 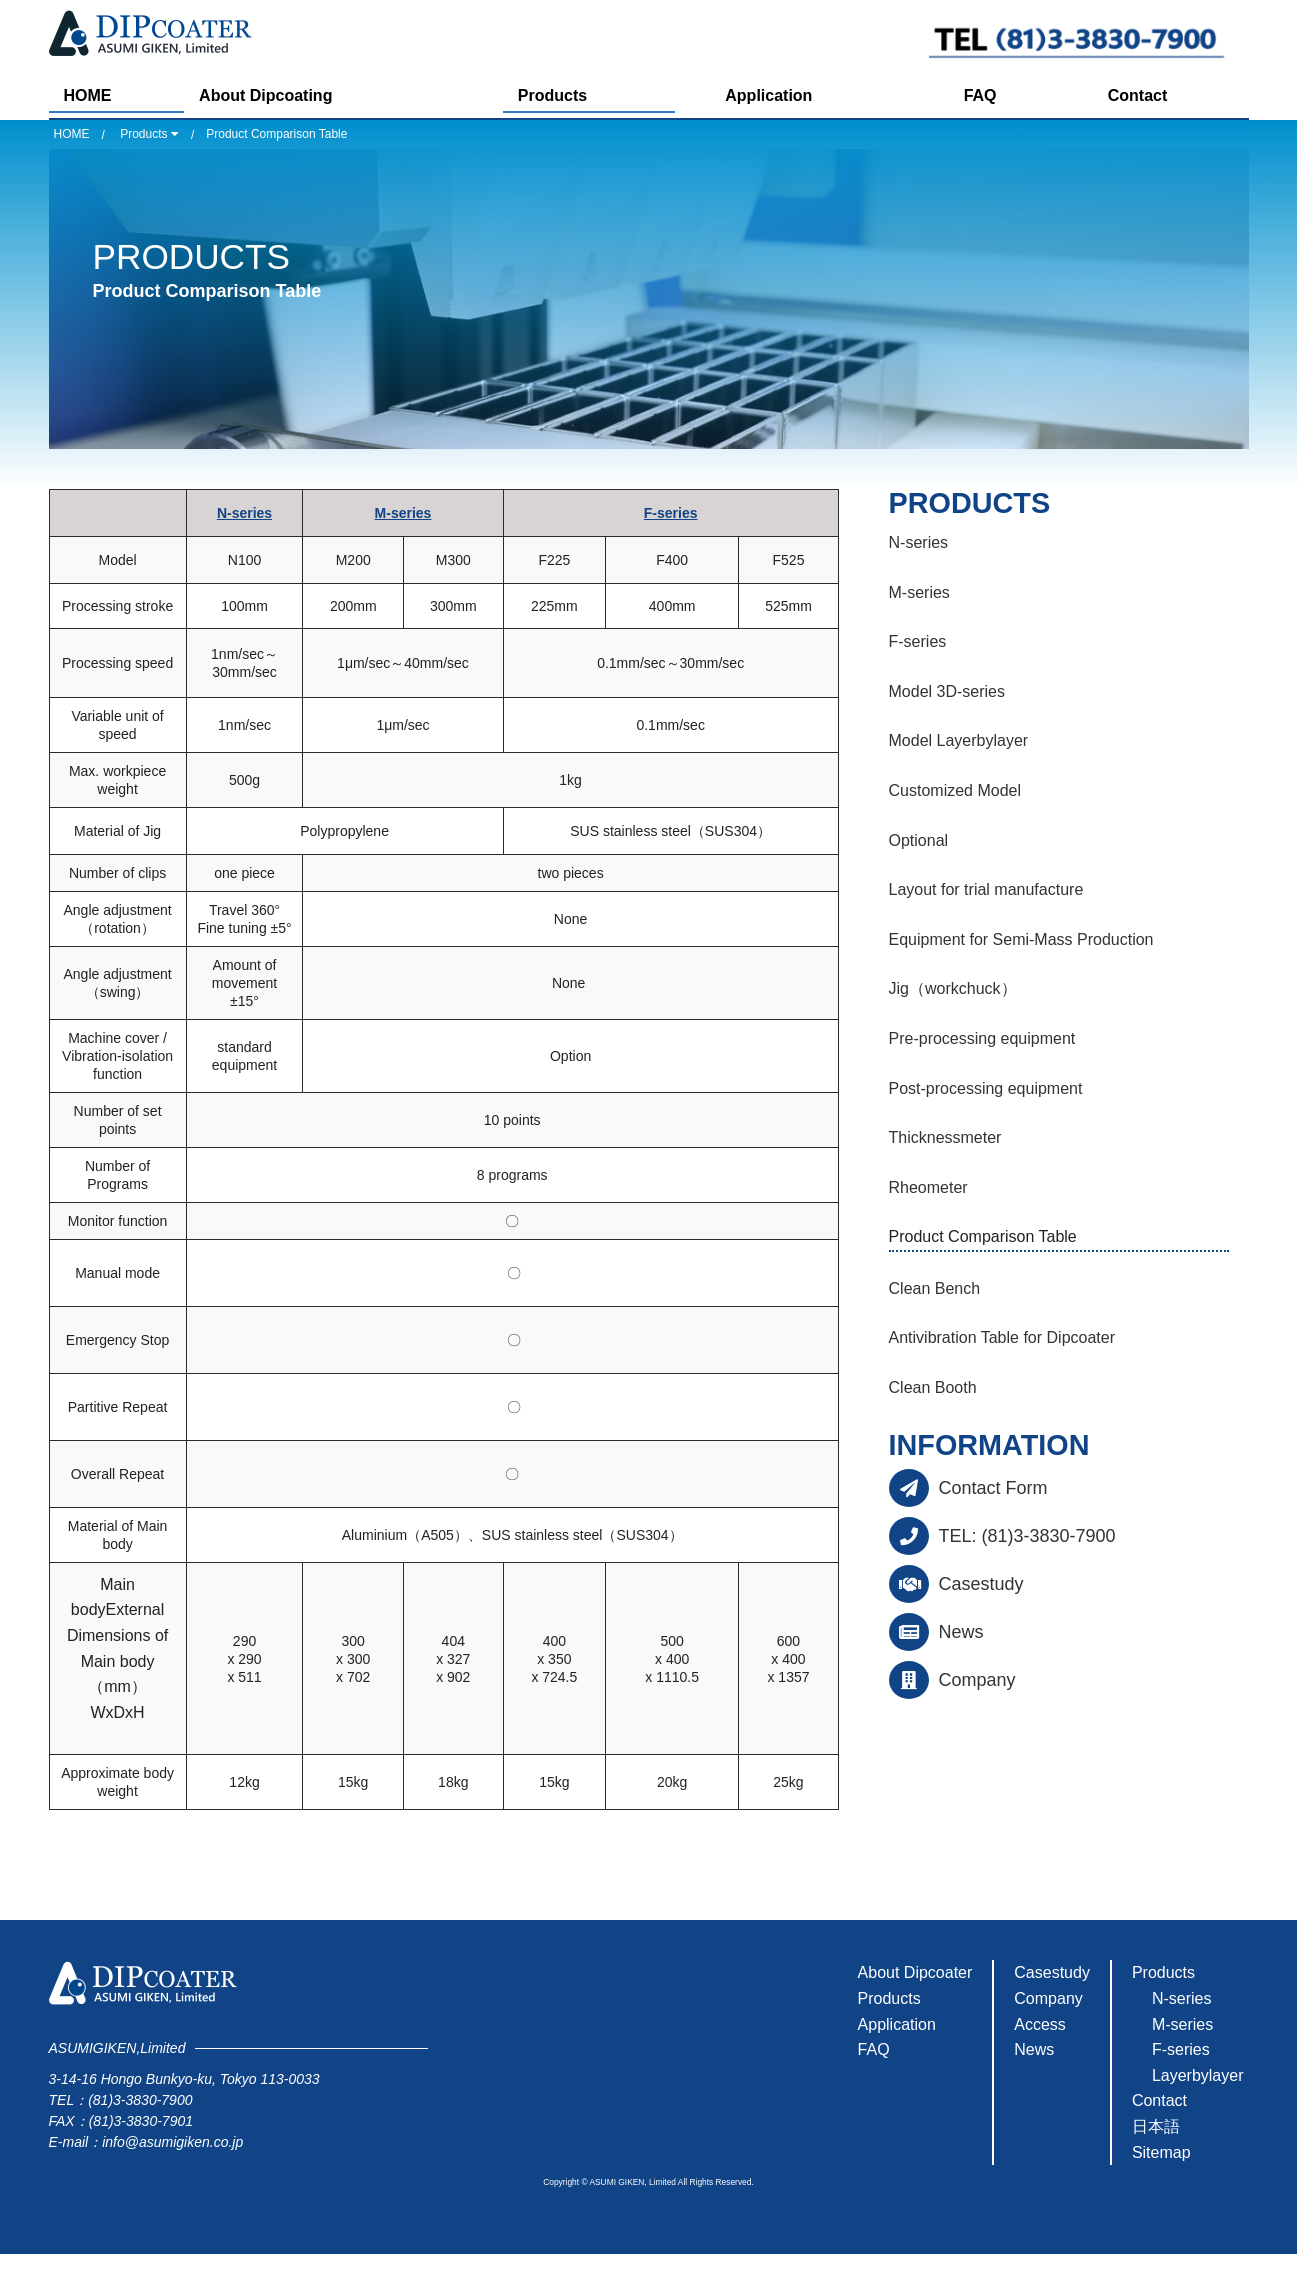 I want to click on About Dipcoater, so click(x=915, y=1972).